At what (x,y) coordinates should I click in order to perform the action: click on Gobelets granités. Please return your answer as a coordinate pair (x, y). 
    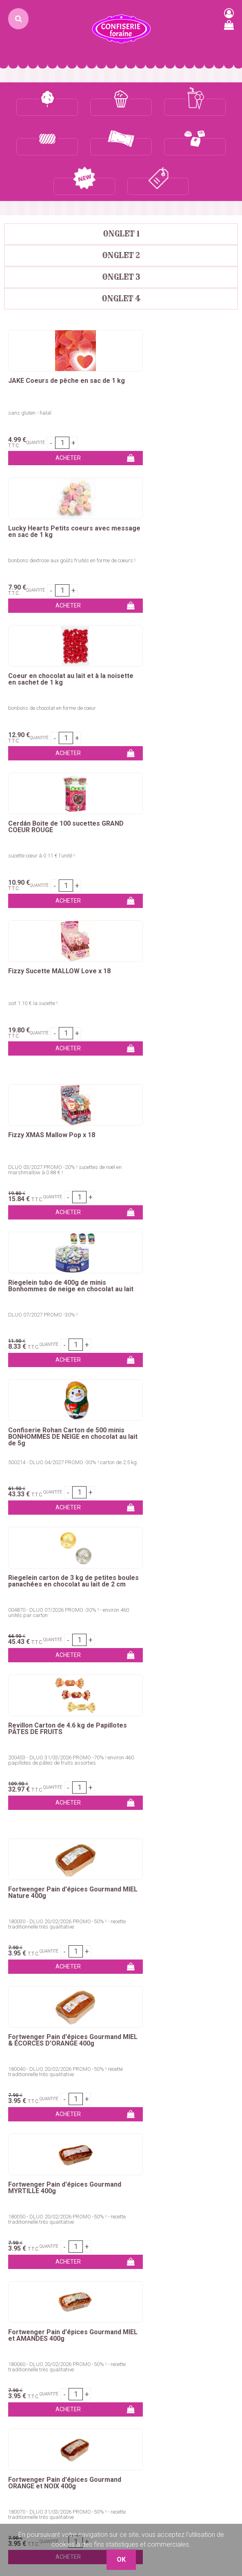
    Looking at the image, I should click on (150, 2179).